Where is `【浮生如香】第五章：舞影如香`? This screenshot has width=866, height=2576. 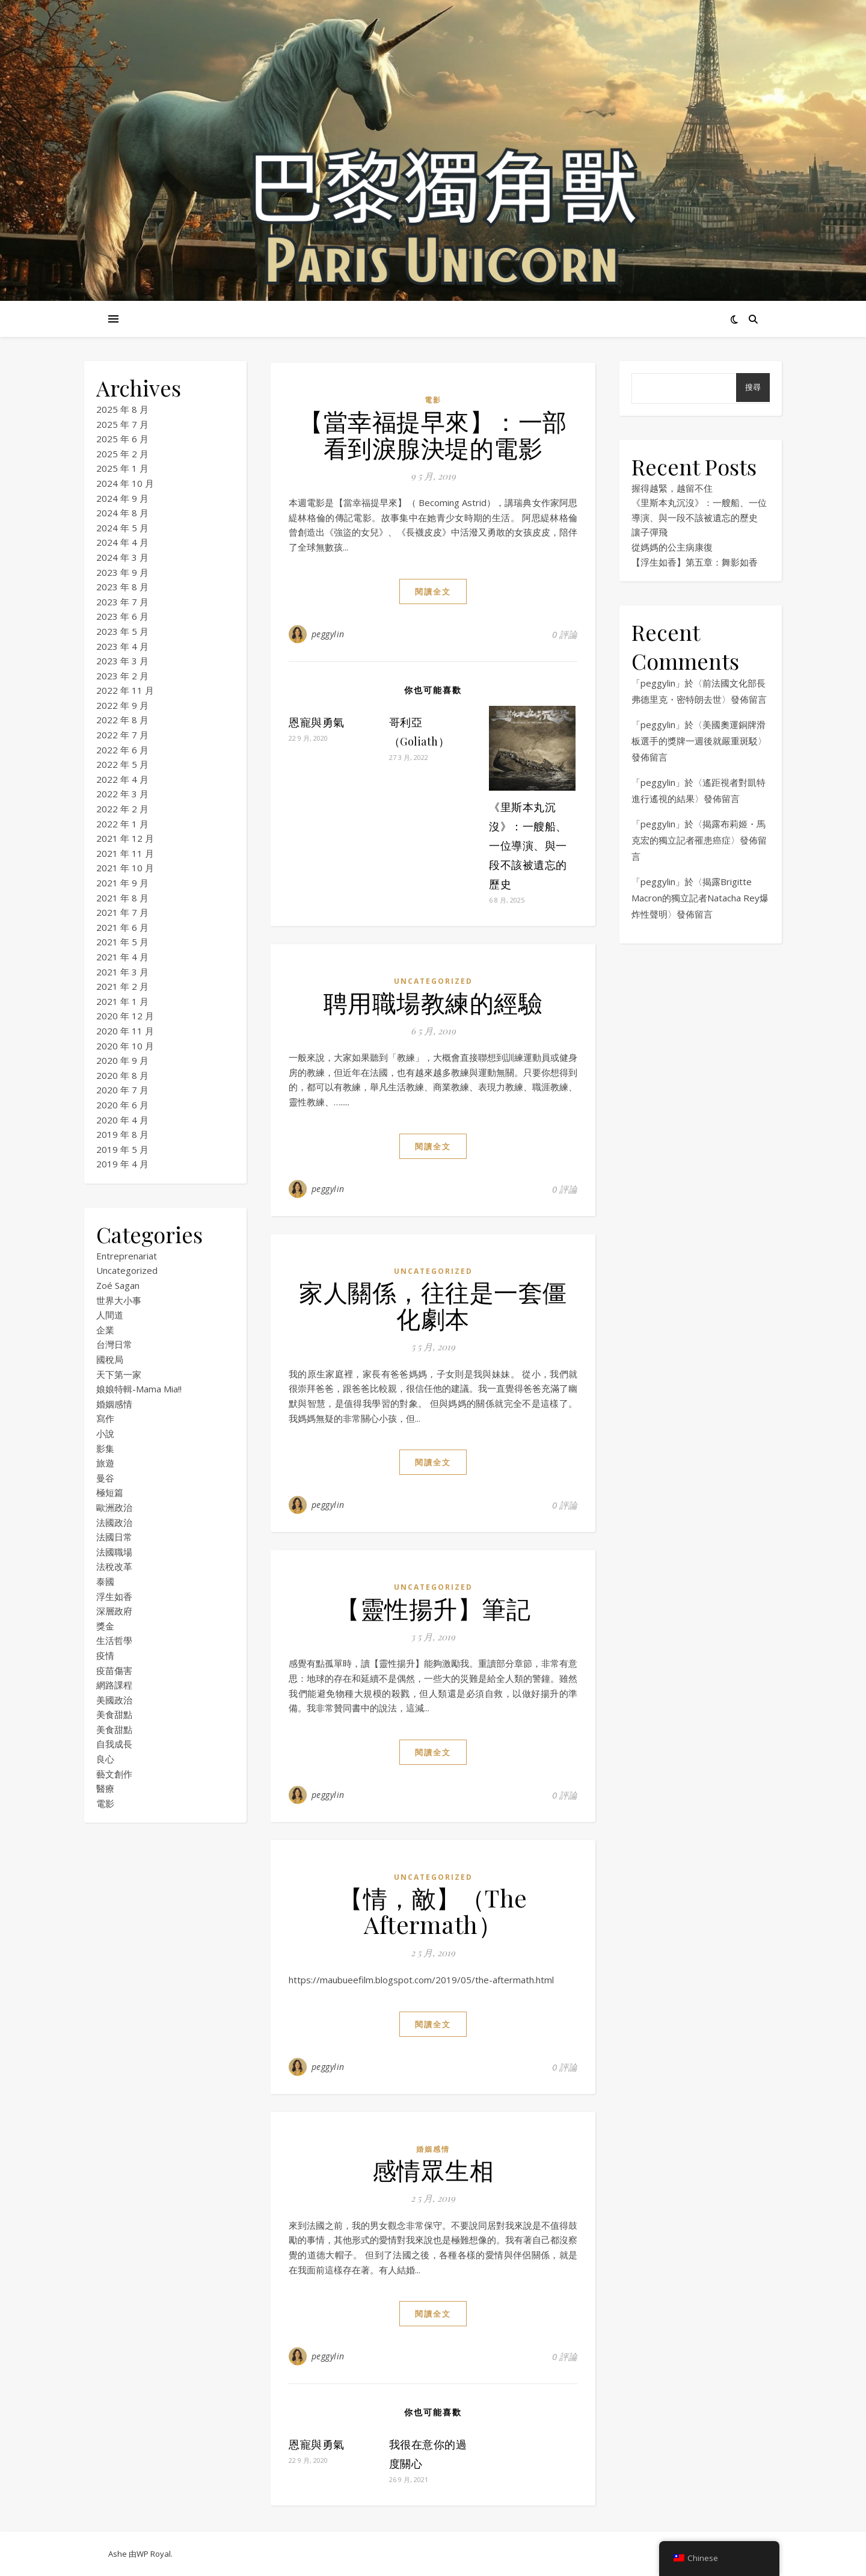 【浮生如香】第五章：舞影如香 is located at coordinates (694, 562).